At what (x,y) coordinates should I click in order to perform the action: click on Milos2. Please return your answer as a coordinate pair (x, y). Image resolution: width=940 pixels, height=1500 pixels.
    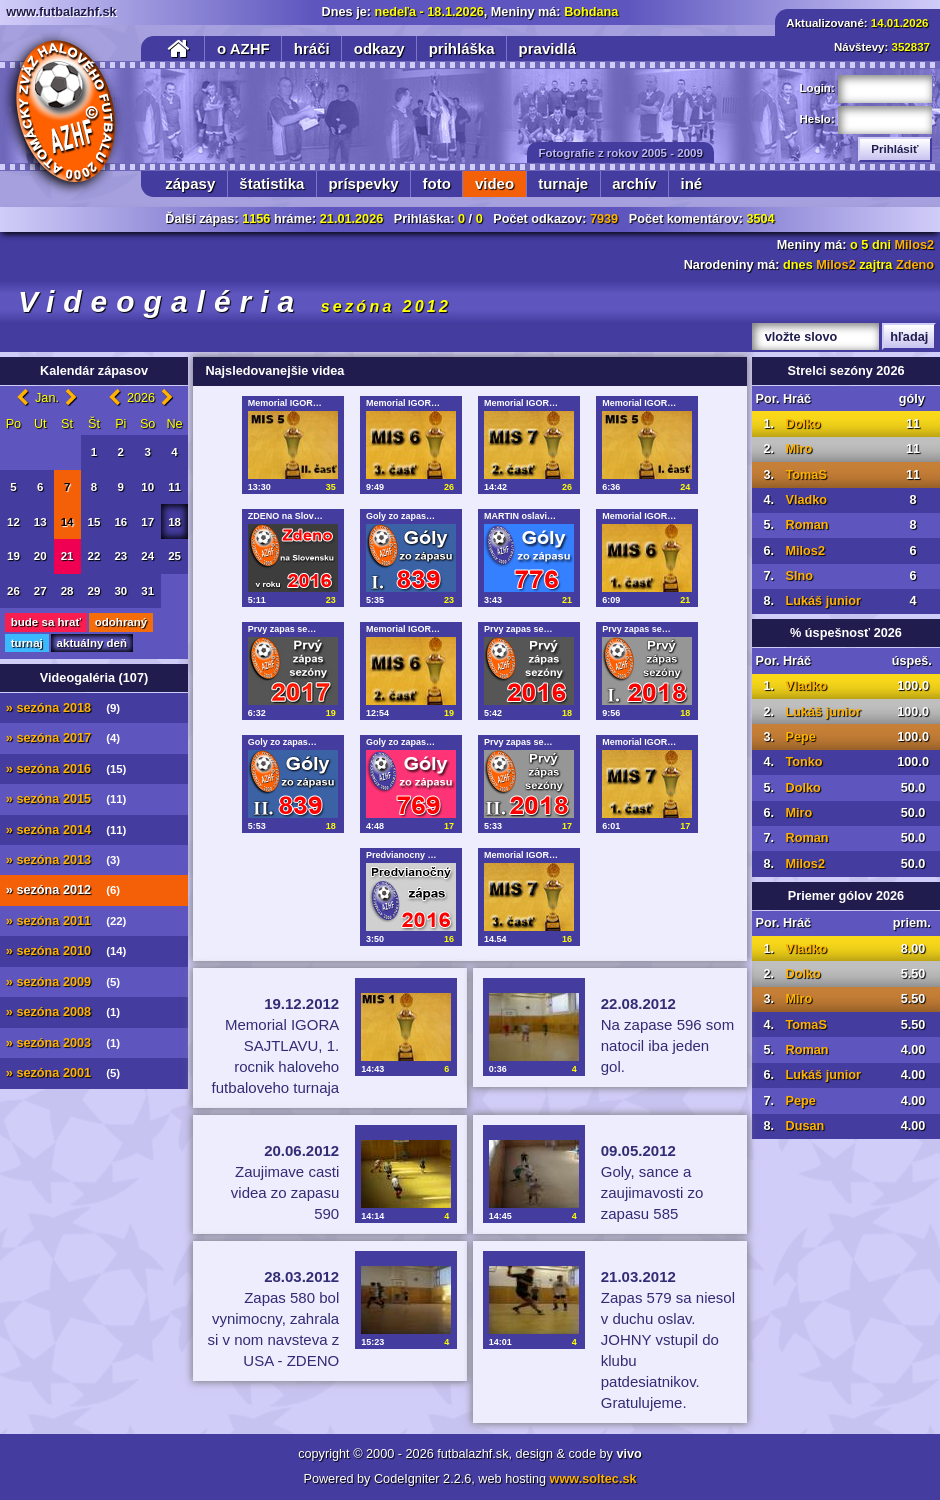
    Looking at the image, I should click on (914, 245).